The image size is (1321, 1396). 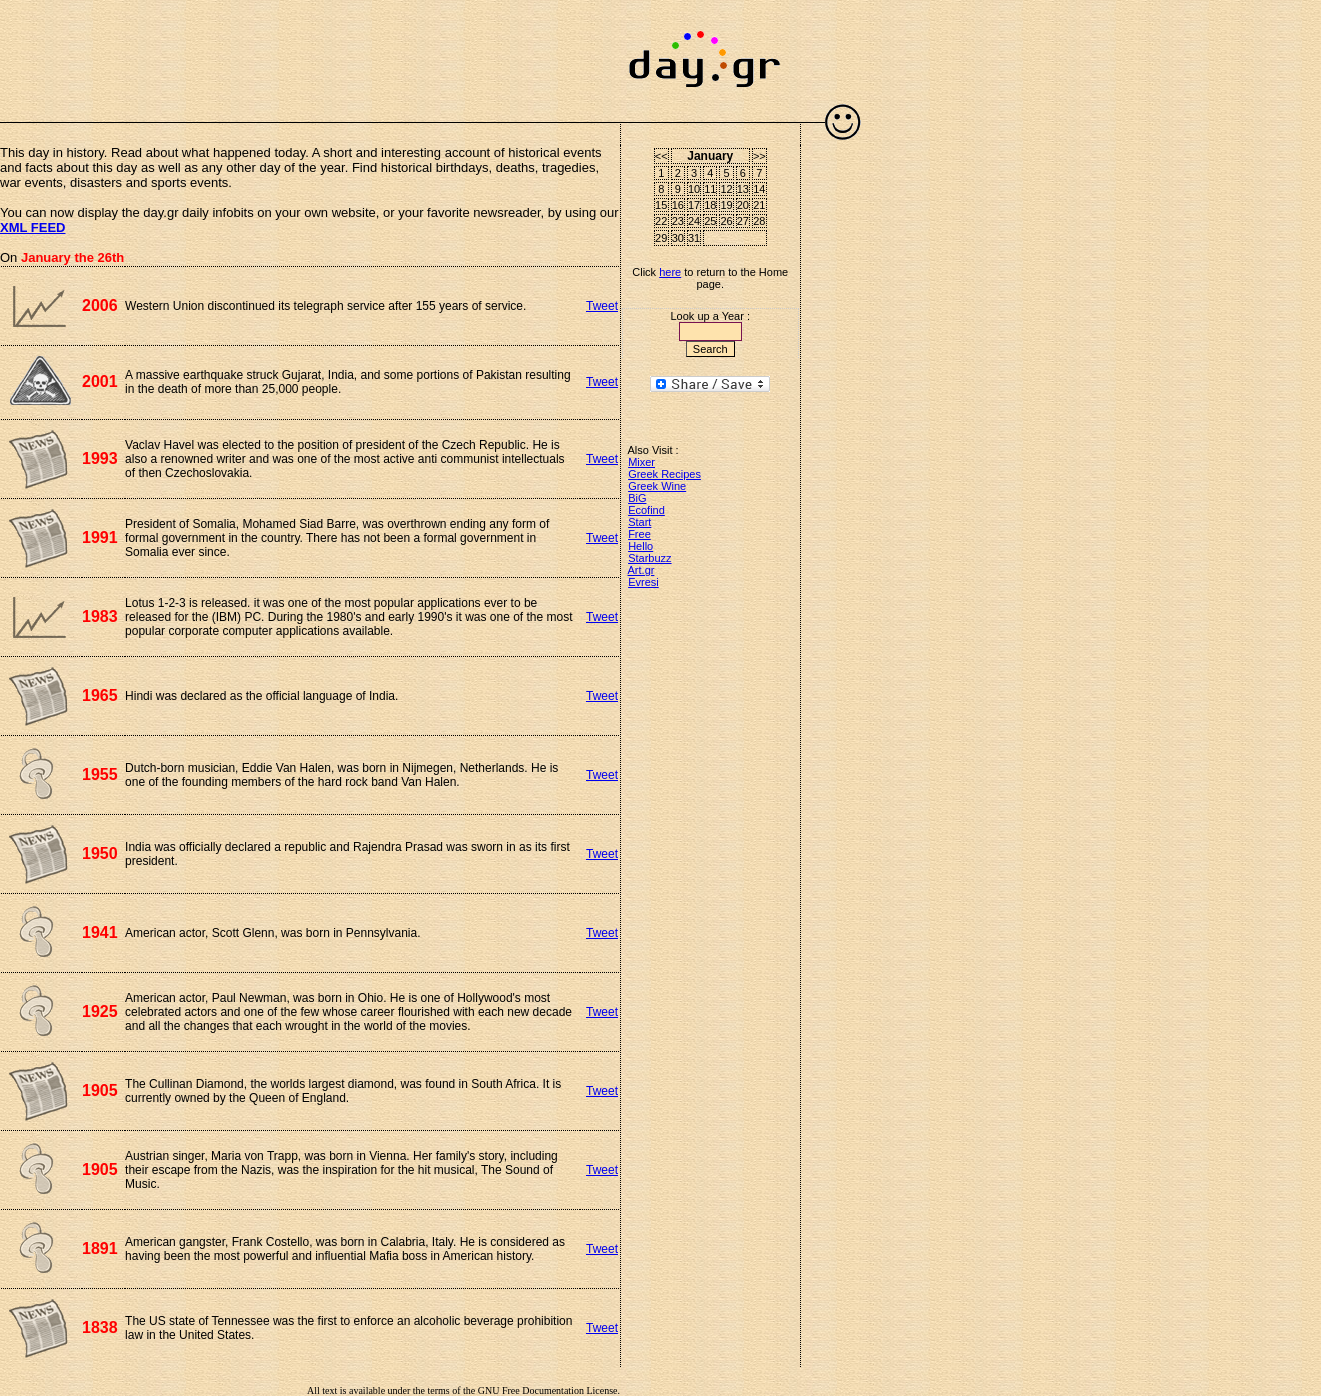 What do you see at coordinates (759, 156) in the screenshot?
I see `>>` at bounding box center [759, 156].